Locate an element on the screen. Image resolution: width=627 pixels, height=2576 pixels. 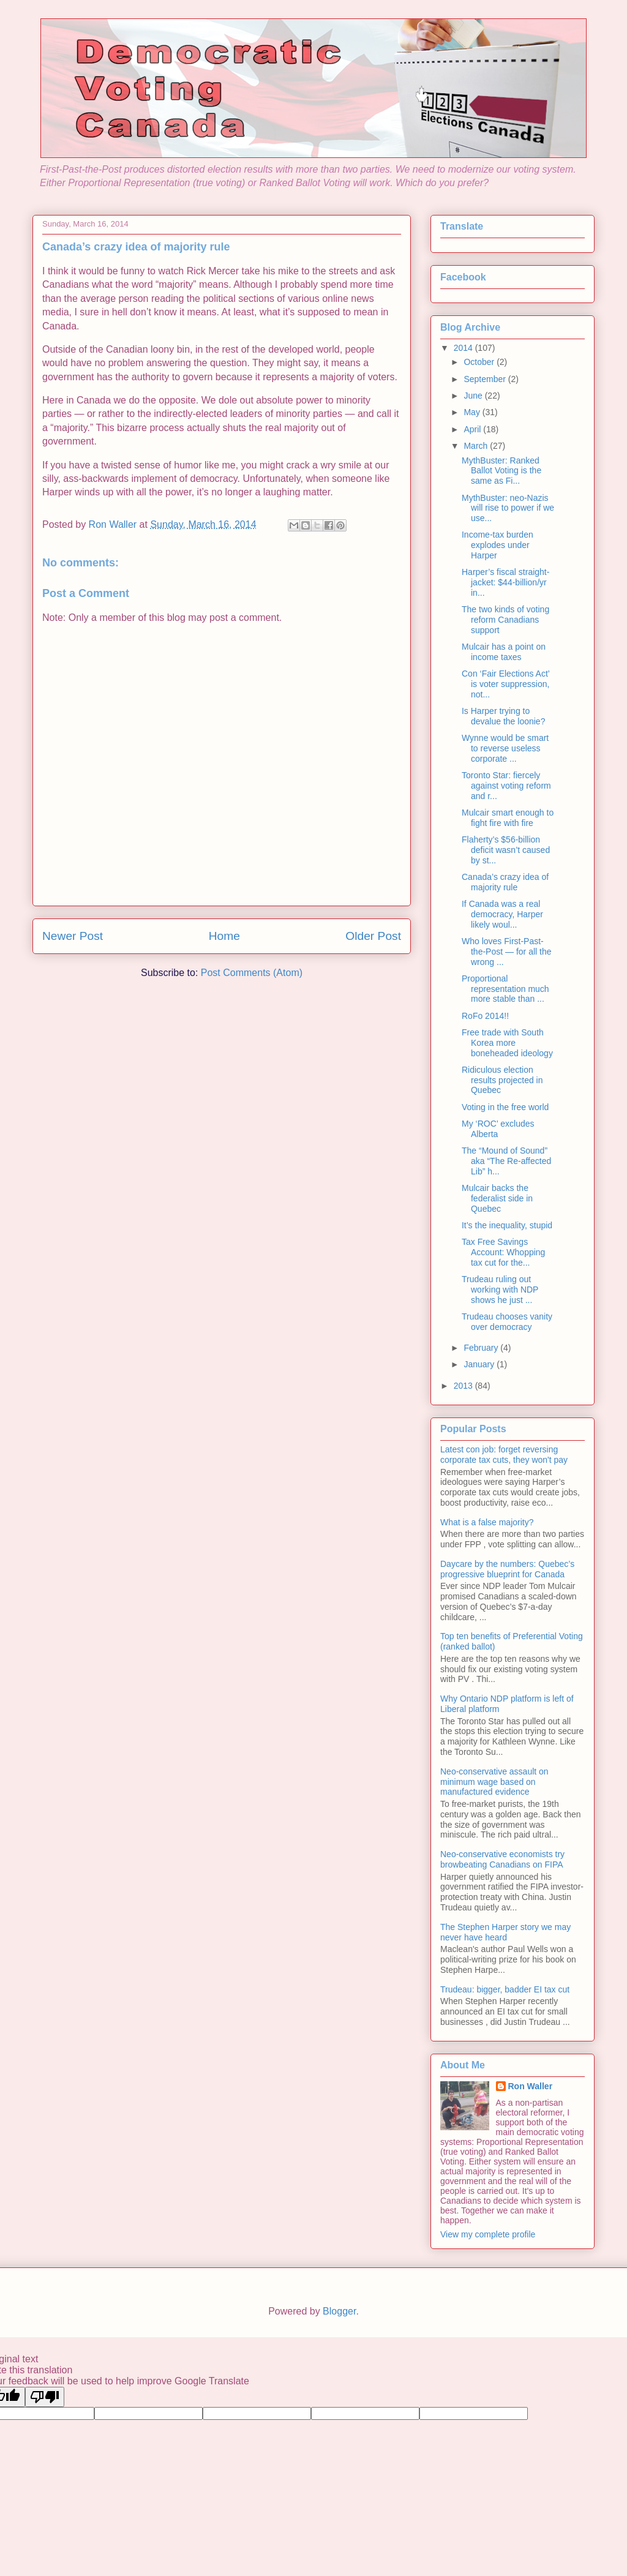
May is located at coordinates (473, 412).